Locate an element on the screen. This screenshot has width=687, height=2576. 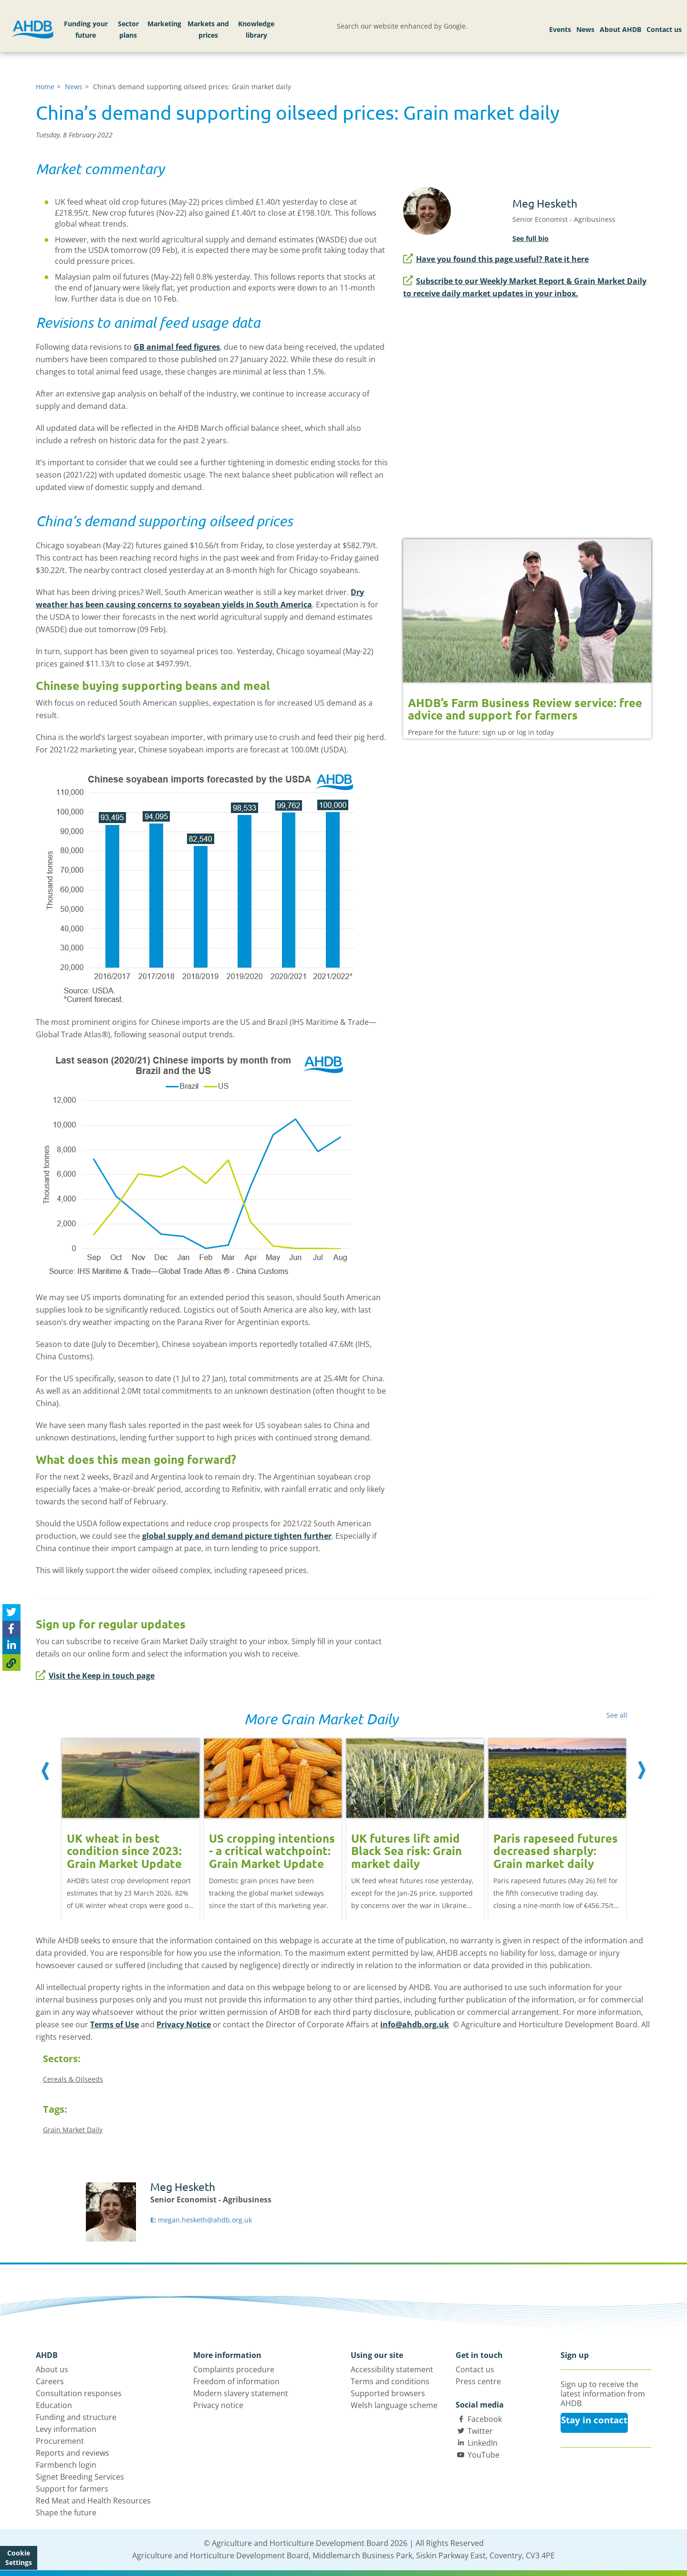
Consultation responses is located at coordinates (79, 2393).